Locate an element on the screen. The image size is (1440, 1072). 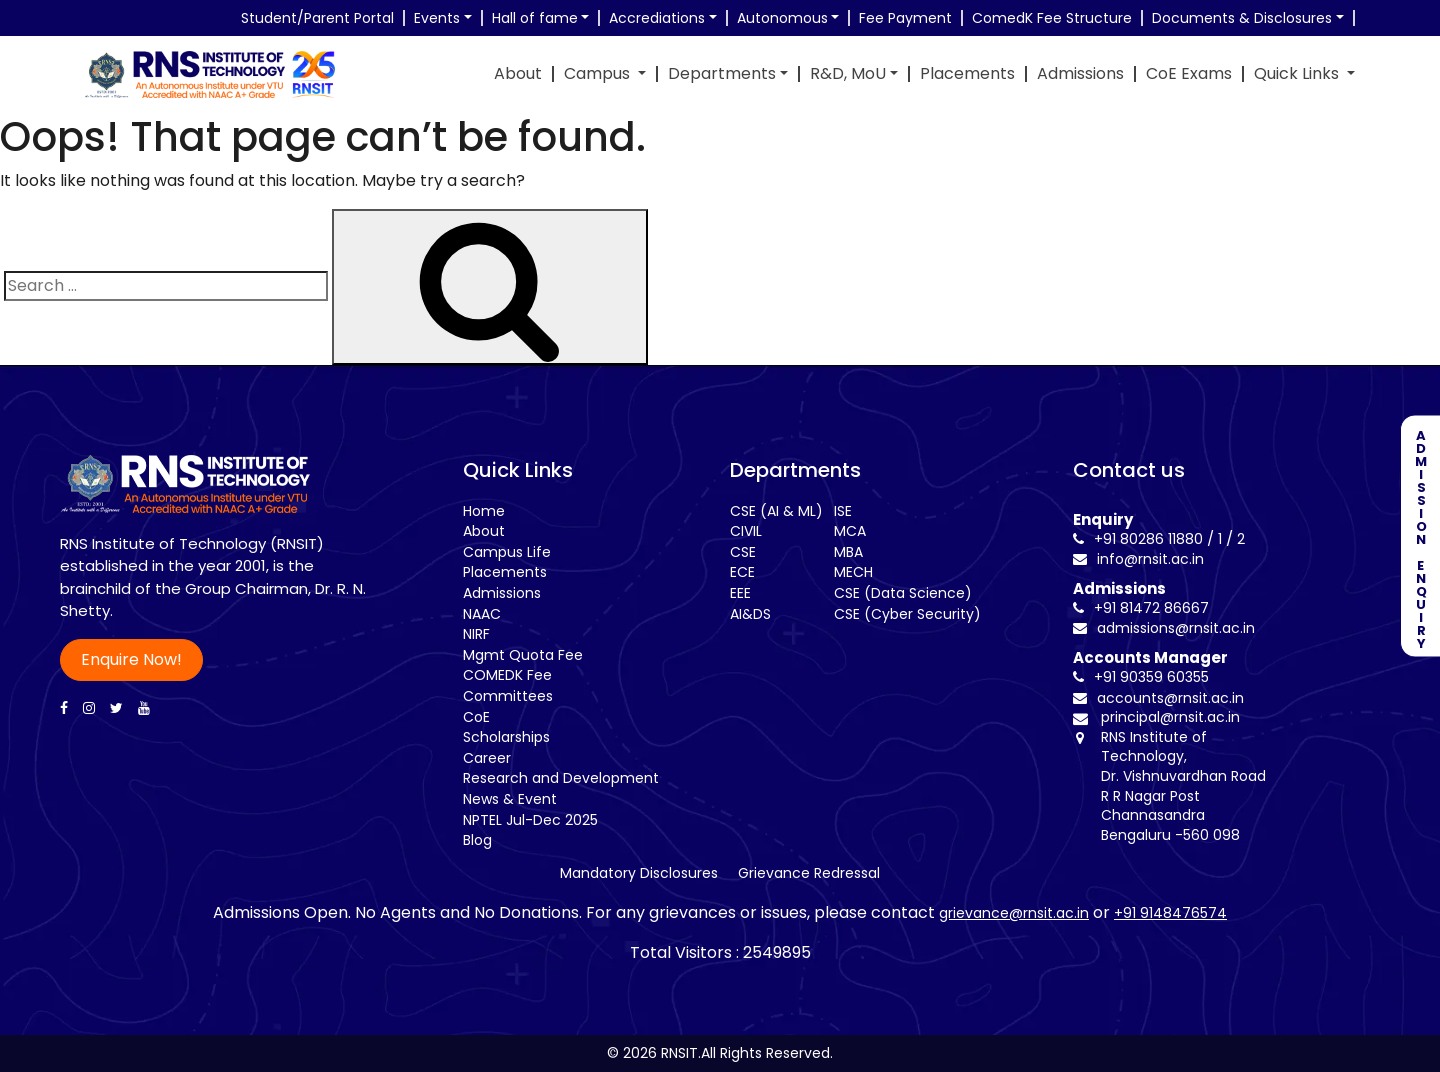
CSE is located at coordinates (743, 552).